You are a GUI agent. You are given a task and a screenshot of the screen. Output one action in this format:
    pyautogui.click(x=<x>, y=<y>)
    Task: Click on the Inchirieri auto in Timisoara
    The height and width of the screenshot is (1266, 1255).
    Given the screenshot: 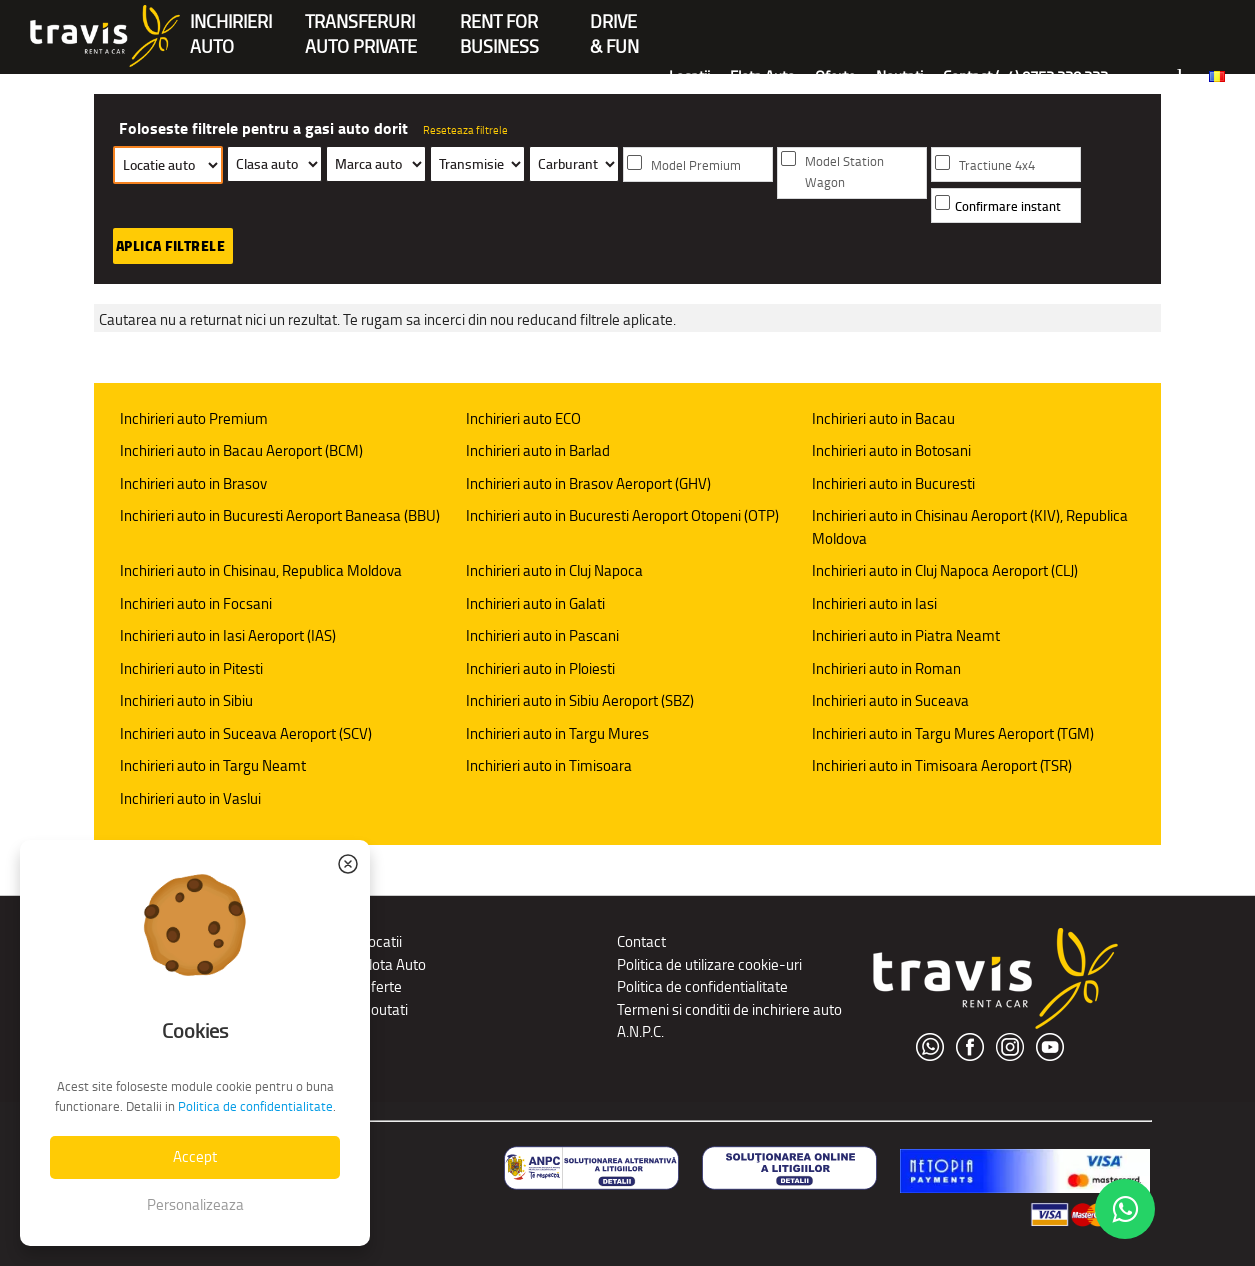 What is the action you would take?
    pyautogui.click(x=549, y=765)
    